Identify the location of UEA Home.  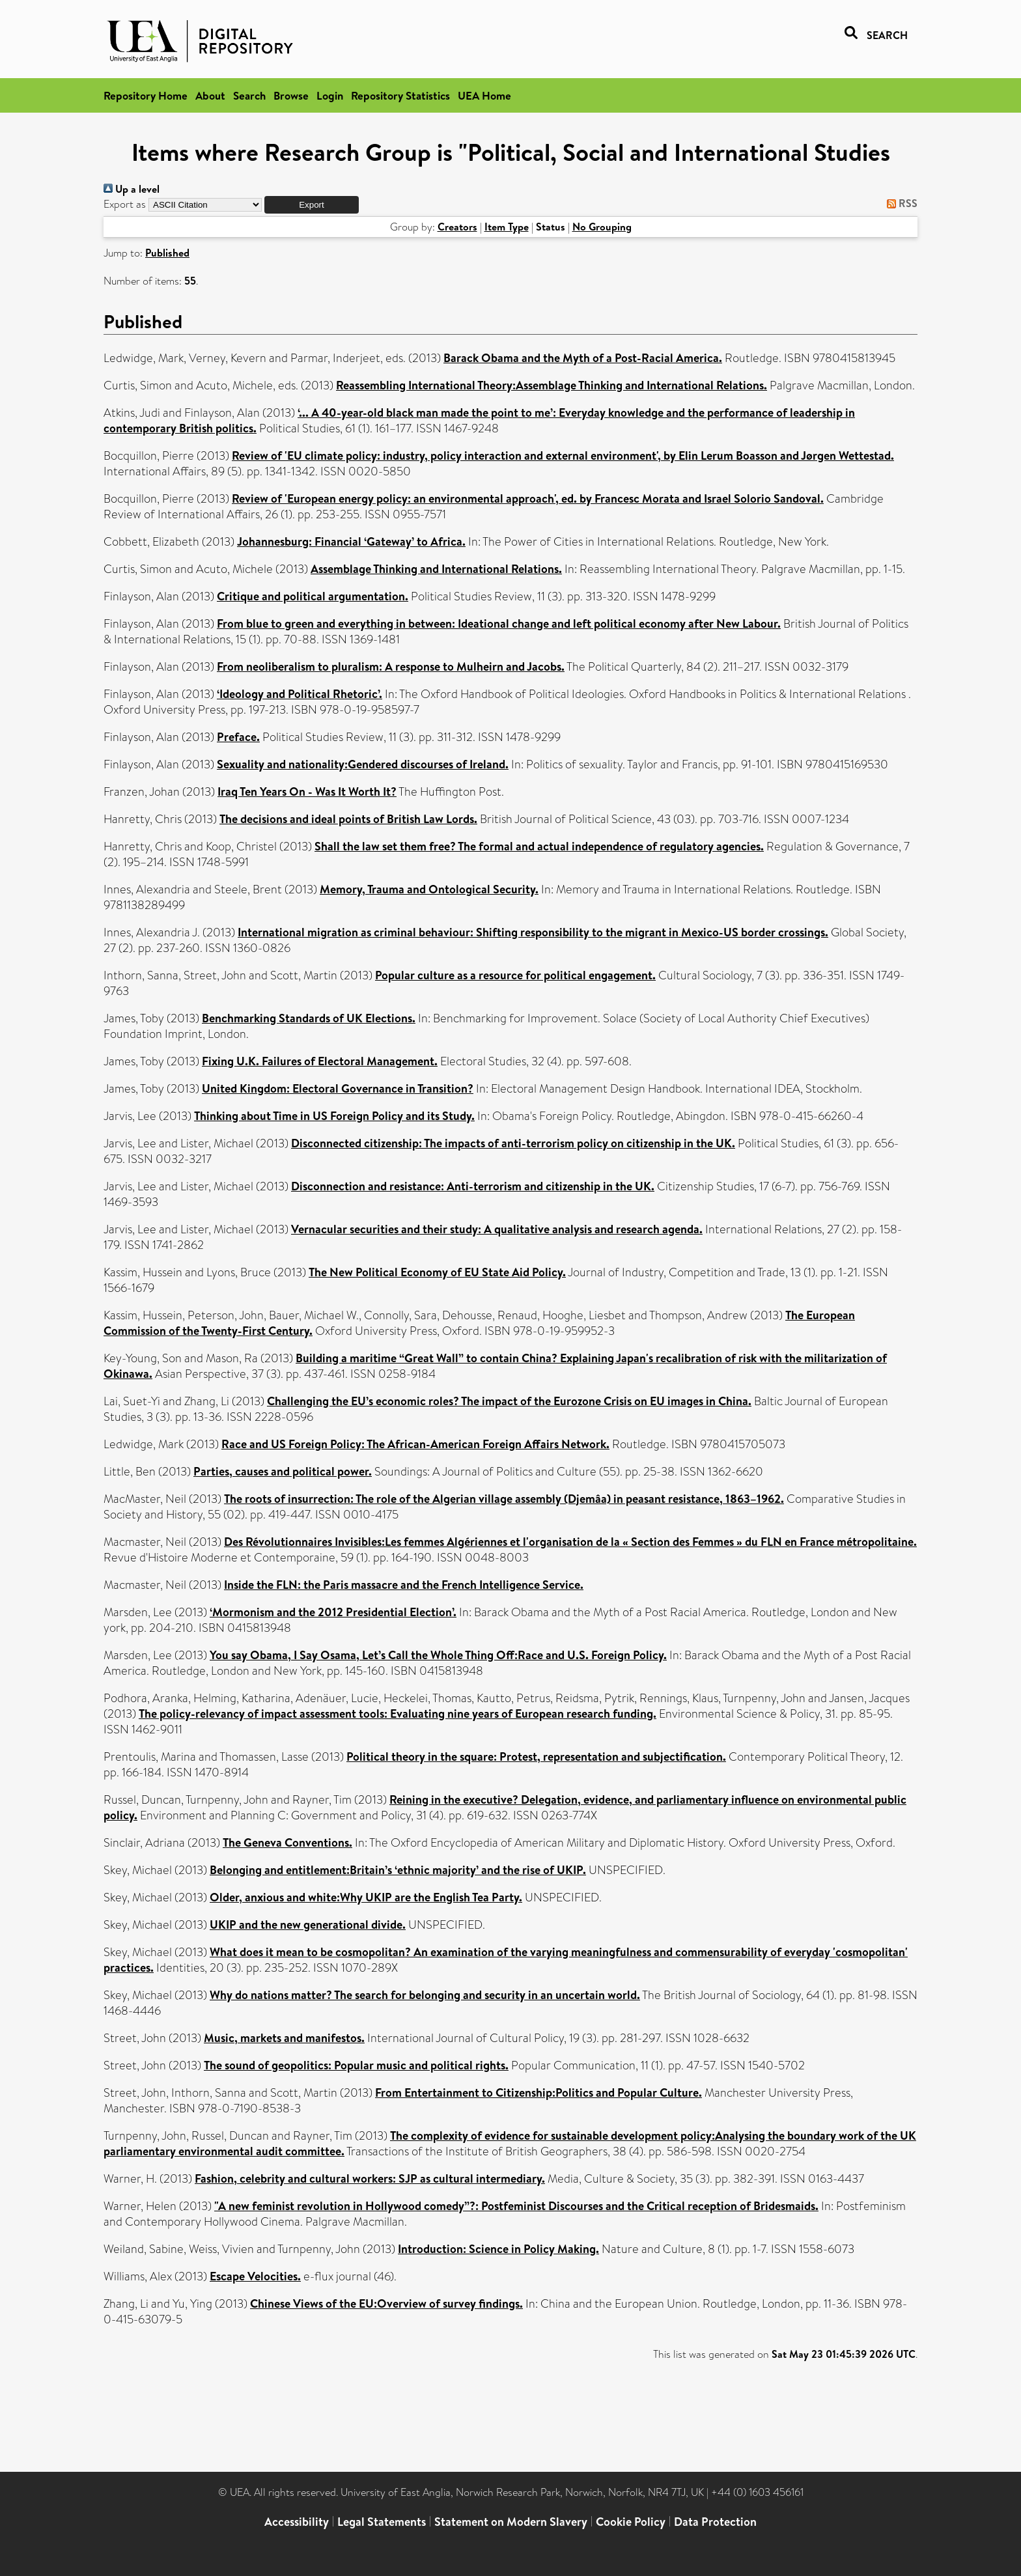
(484, 95).